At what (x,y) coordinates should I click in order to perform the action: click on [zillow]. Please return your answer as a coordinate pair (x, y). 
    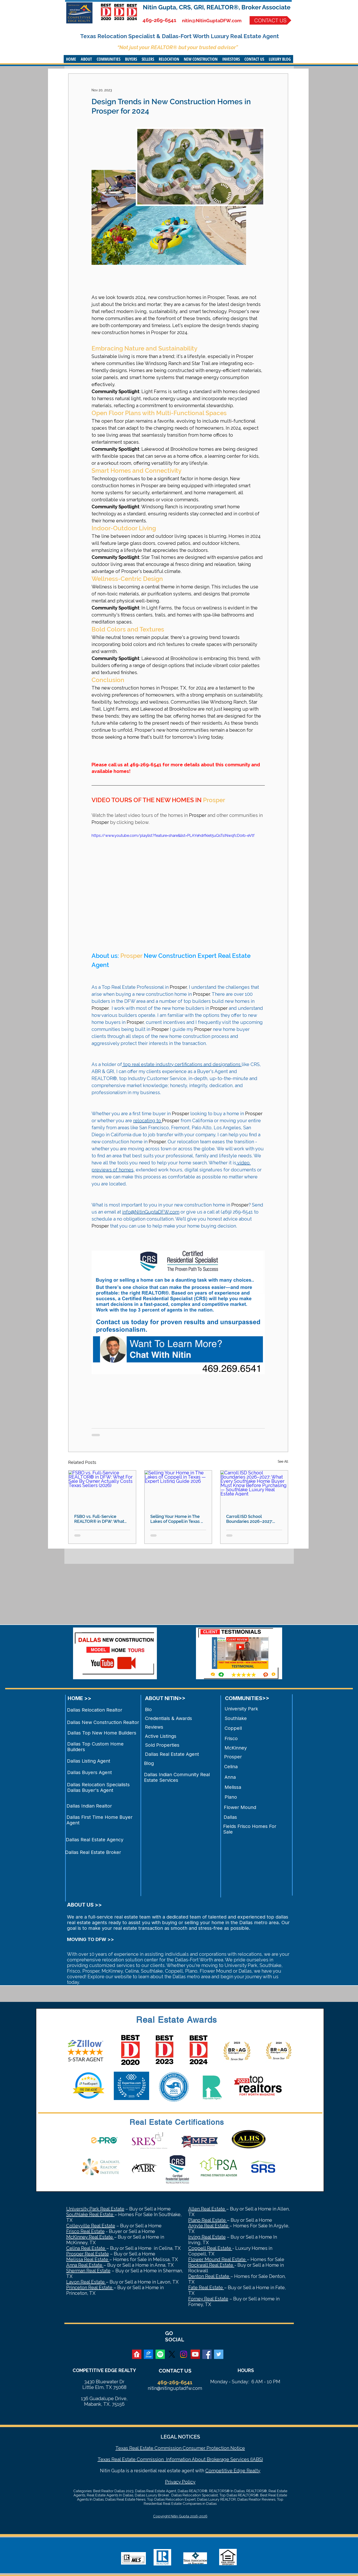
    Looking at the image, I should click on (148, 2354).